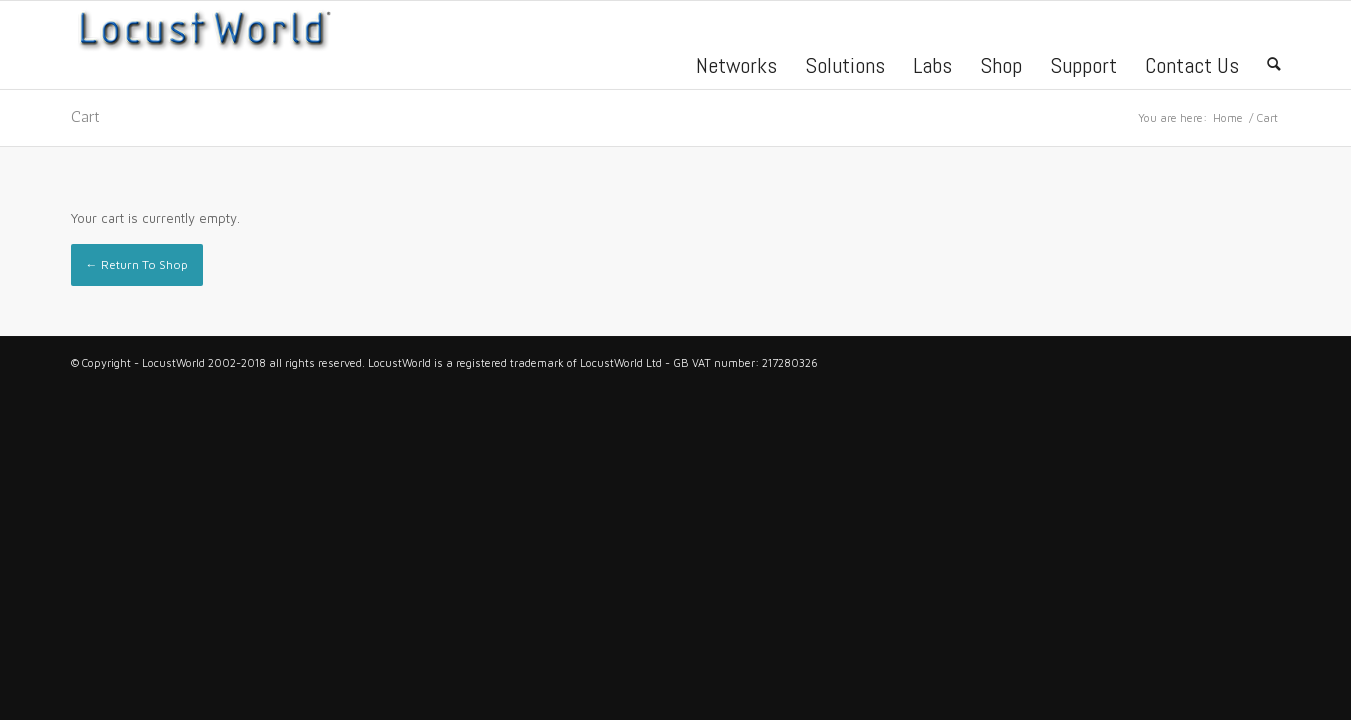 This screenshot has height=720, width=1351. What do you see at coordinates (932, 68) in the screenshot?
I see `Labs` at bounding box center [932, 68].